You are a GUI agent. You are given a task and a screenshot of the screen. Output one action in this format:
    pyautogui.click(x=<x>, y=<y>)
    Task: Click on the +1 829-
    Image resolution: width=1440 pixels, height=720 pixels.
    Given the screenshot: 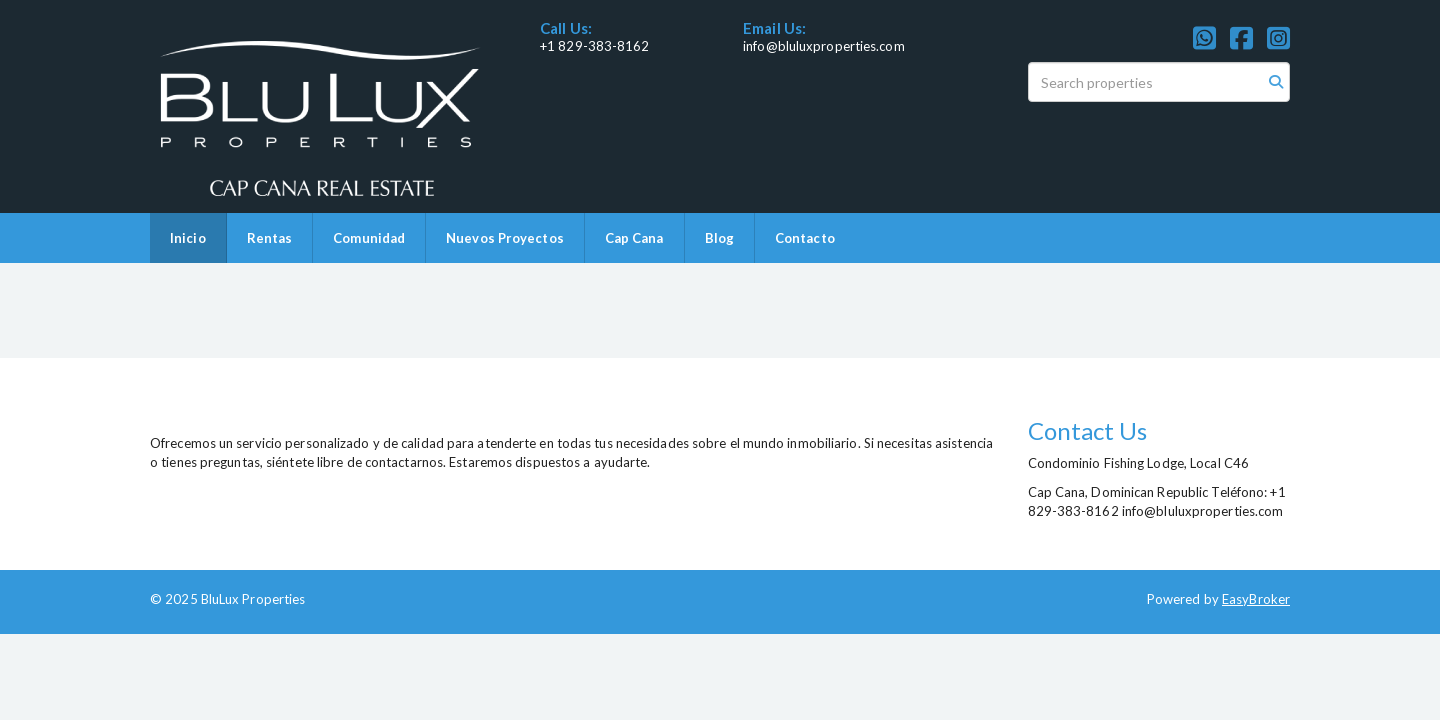 What is the action you would take?
    pyautogui.click(x=564, y=46)
    